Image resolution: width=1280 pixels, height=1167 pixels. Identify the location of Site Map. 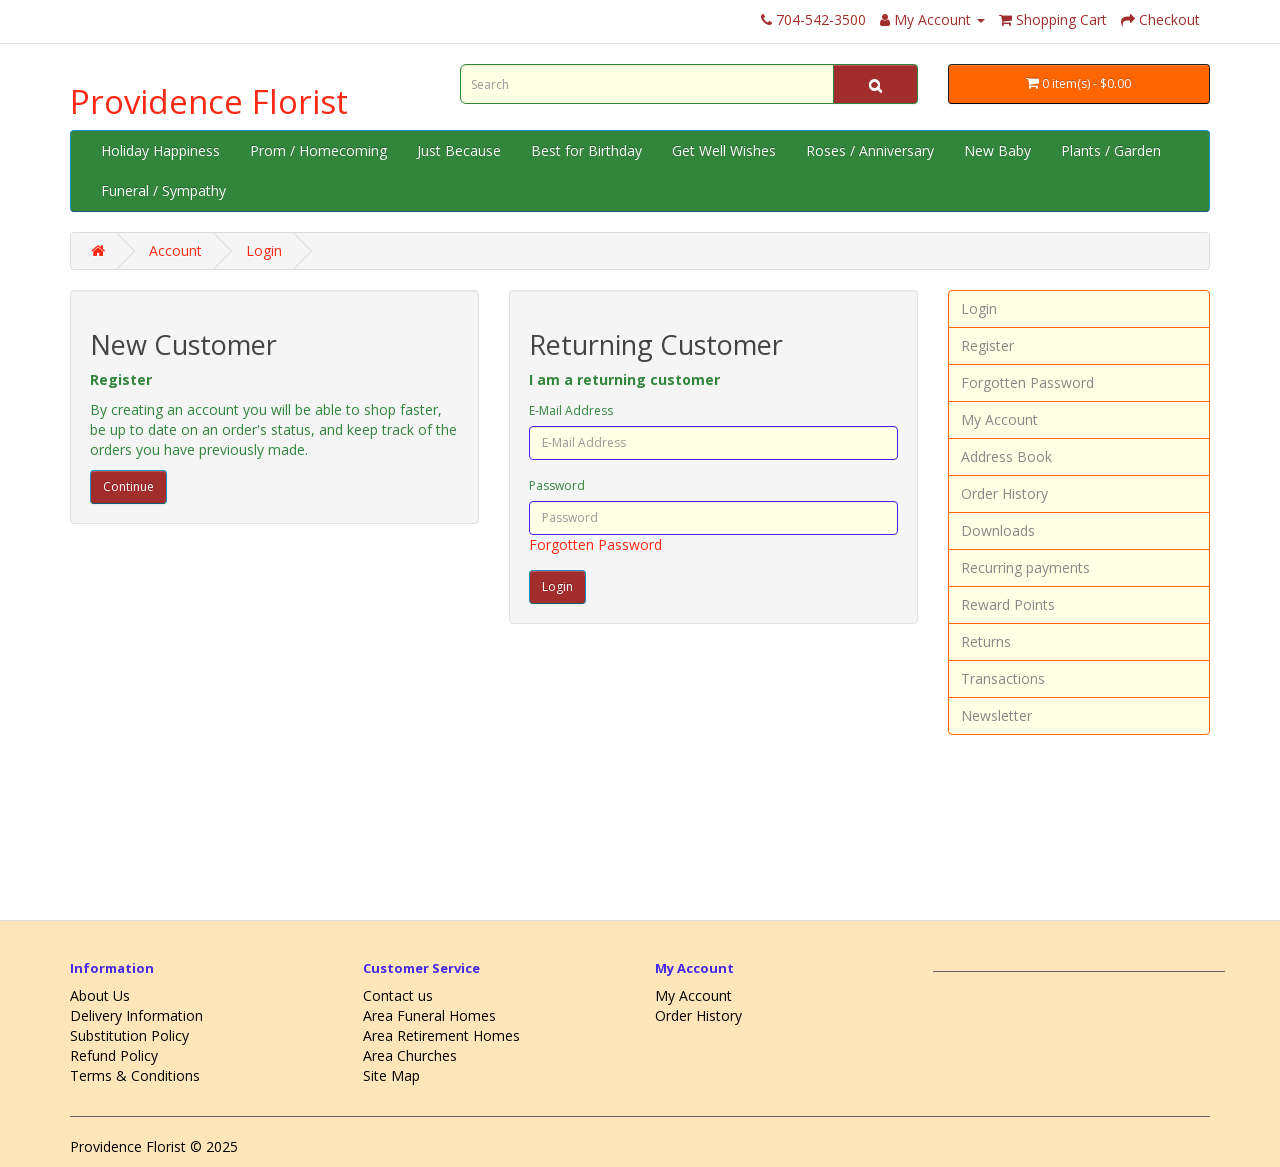
(391, 1075).